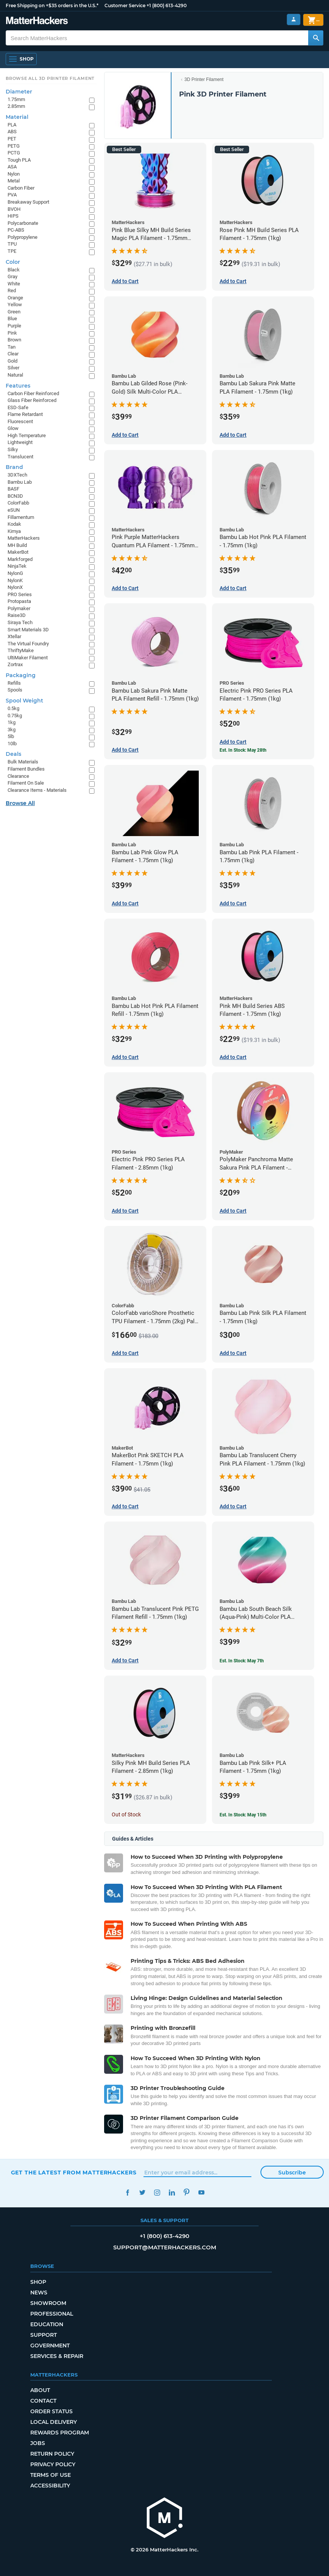 The image size is (329, 2576). I want to click on Lightweight, so click(20, 442).